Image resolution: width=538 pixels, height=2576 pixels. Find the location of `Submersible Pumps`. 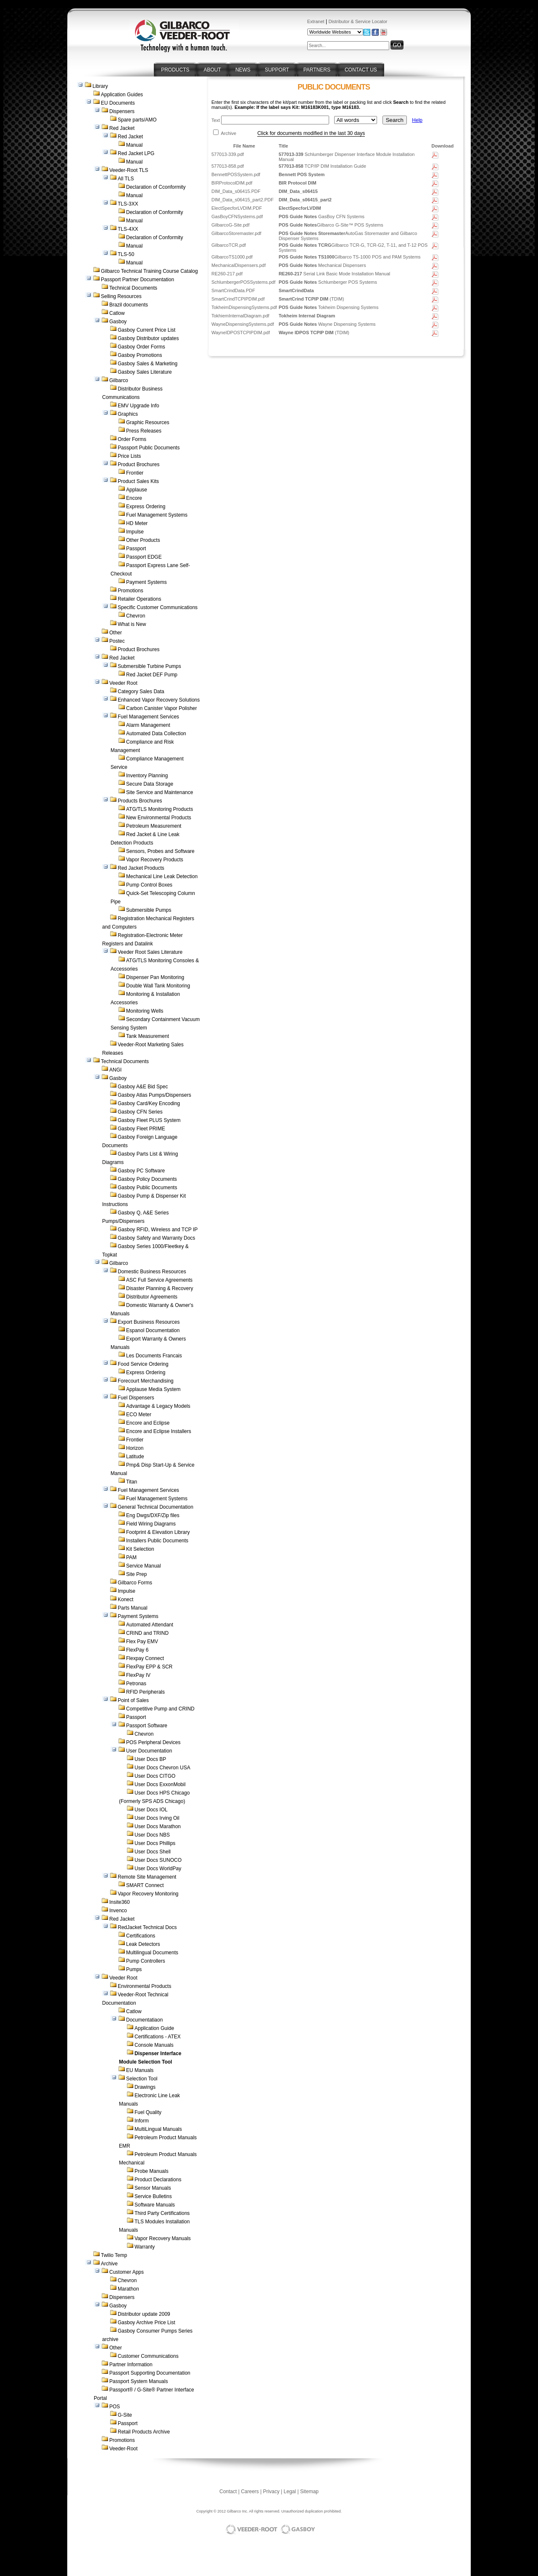

Submersible Pumps is located at coordinates (148, 910).